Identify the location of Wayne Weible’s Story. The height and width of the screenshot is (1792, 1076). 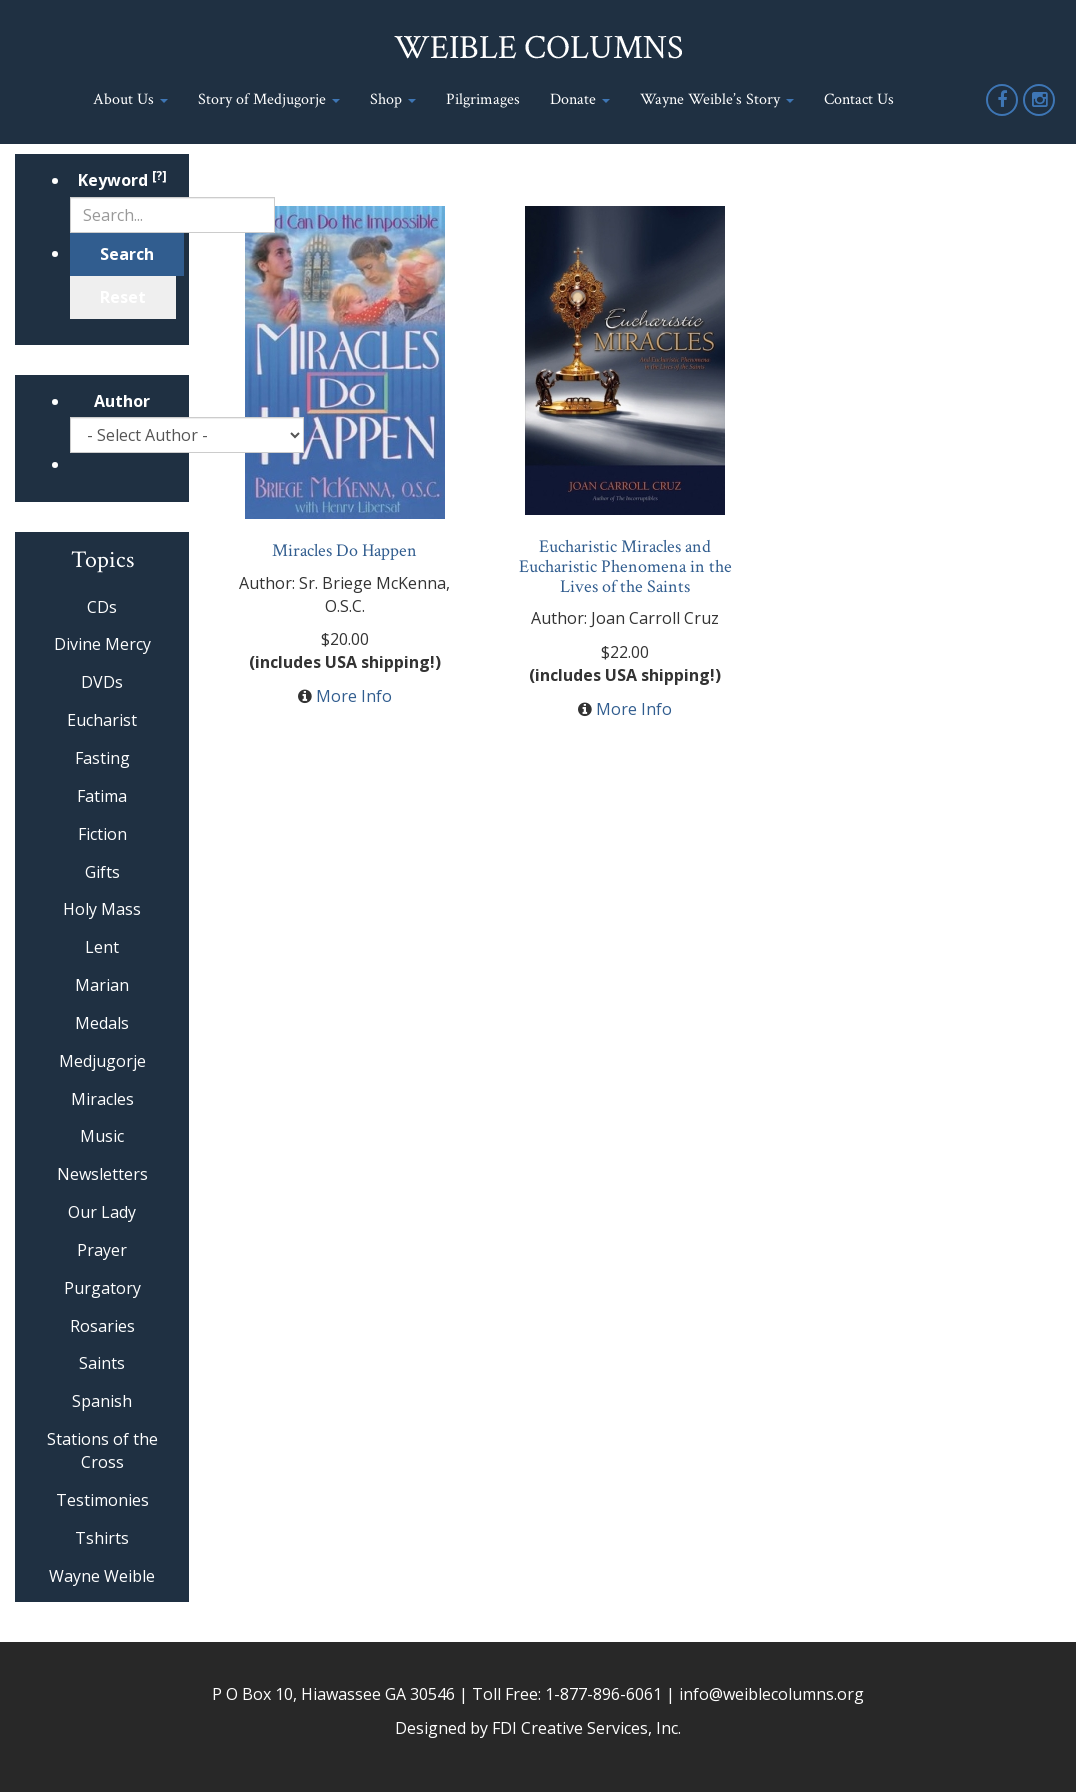
(717, 99).